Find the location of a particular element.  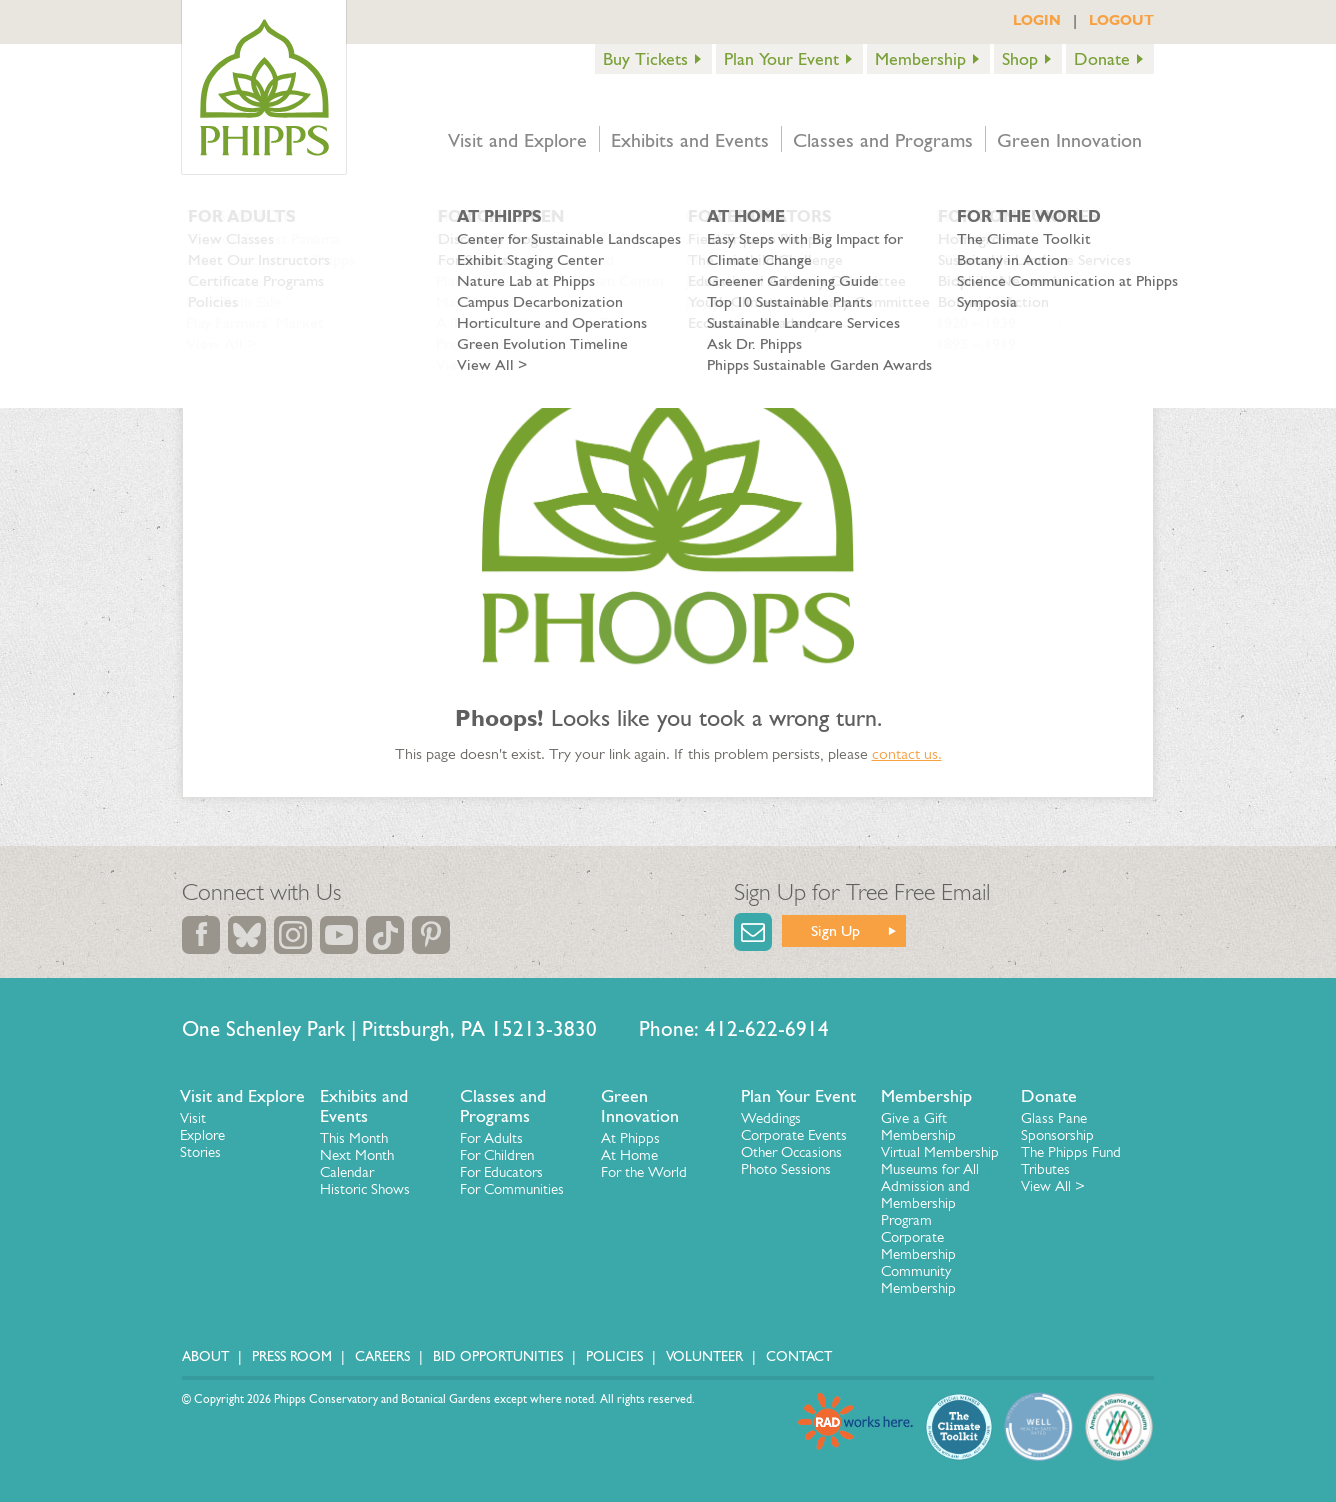

Donate is located at coordinates (1102, 59).